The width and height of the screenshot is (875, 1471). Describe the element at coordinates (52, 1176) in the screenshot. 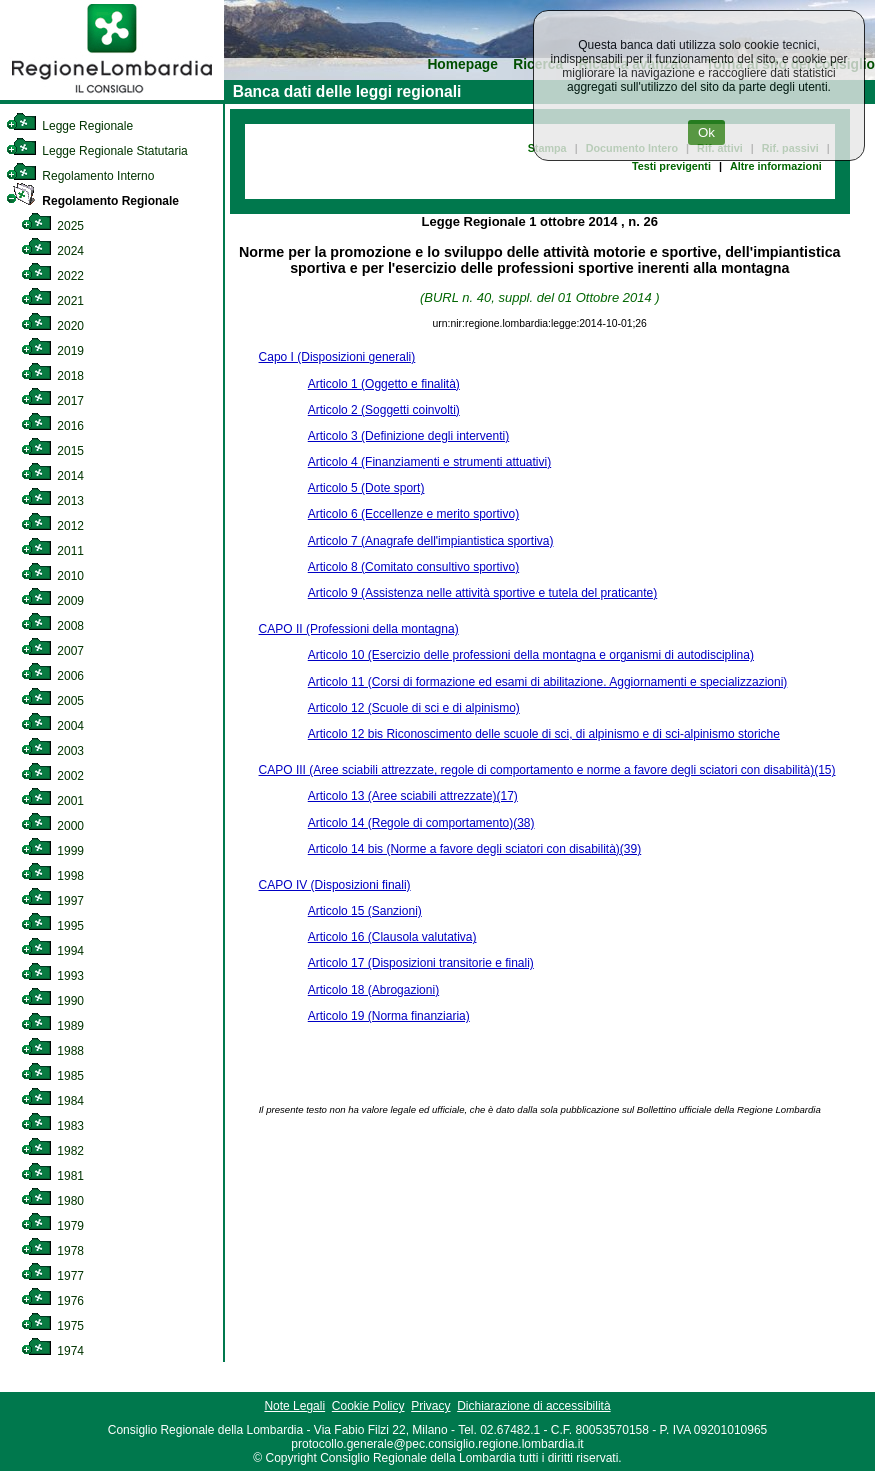

I see `1981 [link]` at that location.